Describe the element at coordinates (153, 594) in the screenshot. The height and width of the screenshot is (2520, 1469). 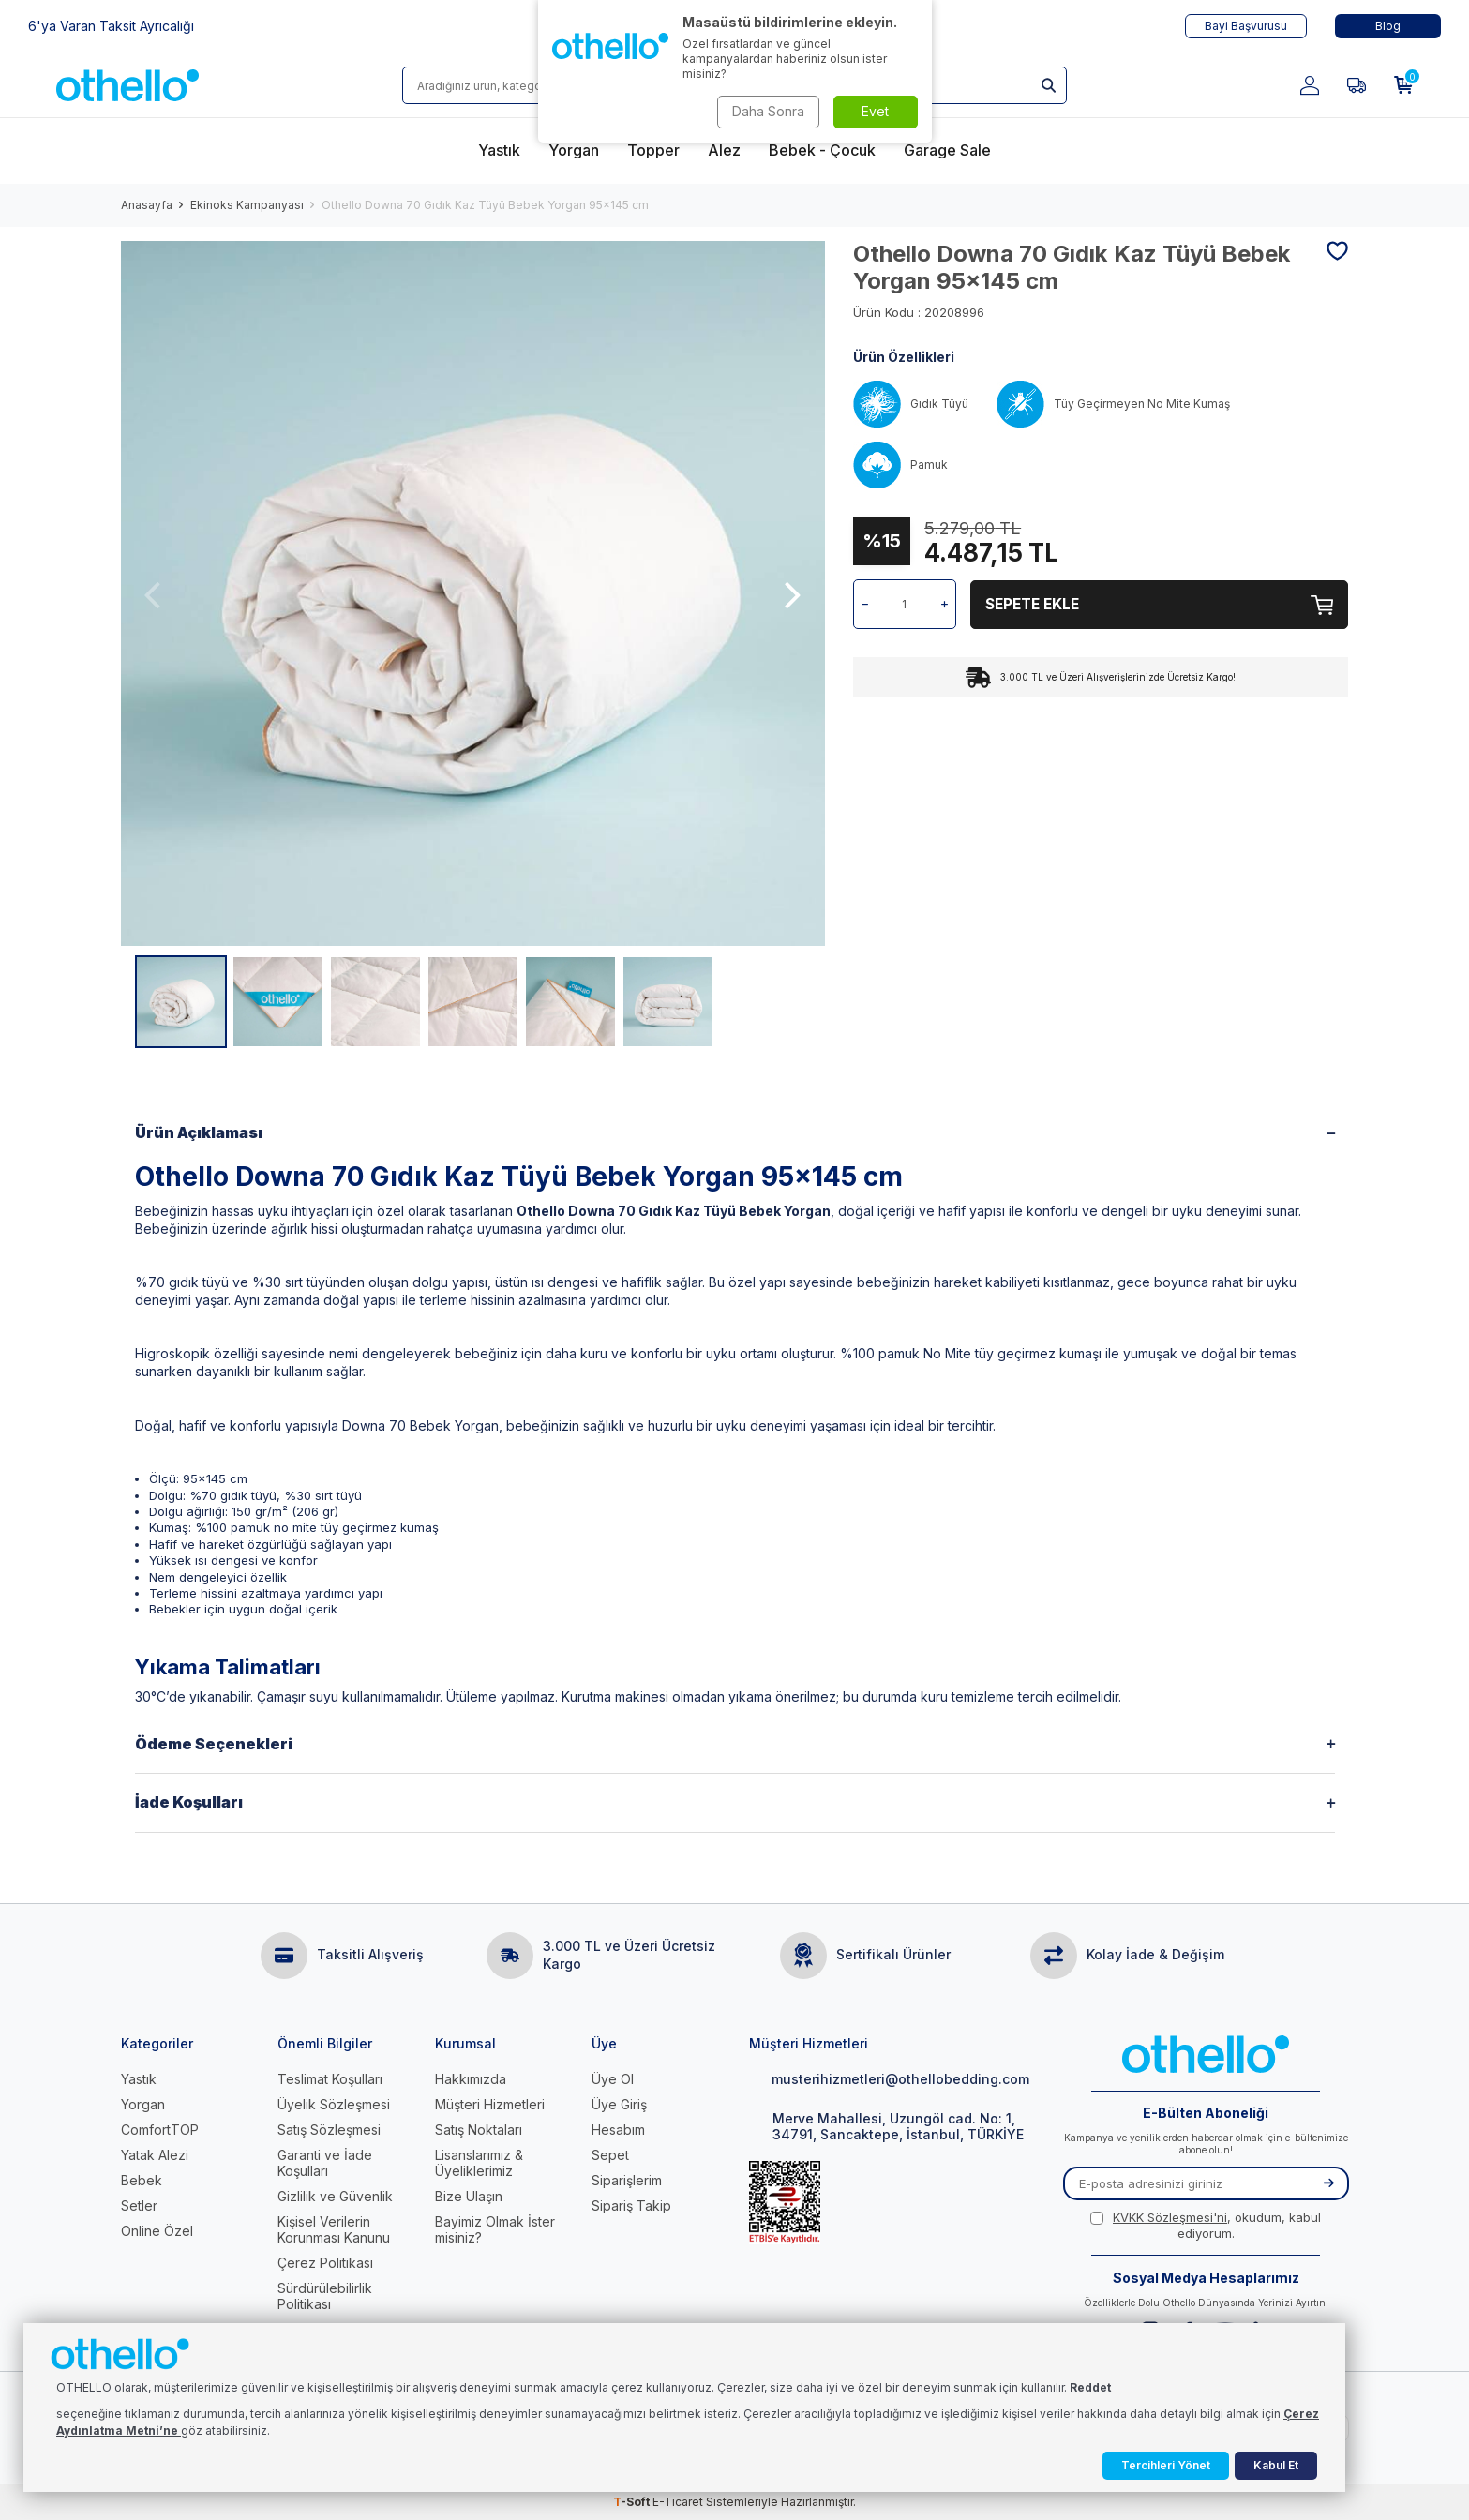
I see `[button]` at that location.